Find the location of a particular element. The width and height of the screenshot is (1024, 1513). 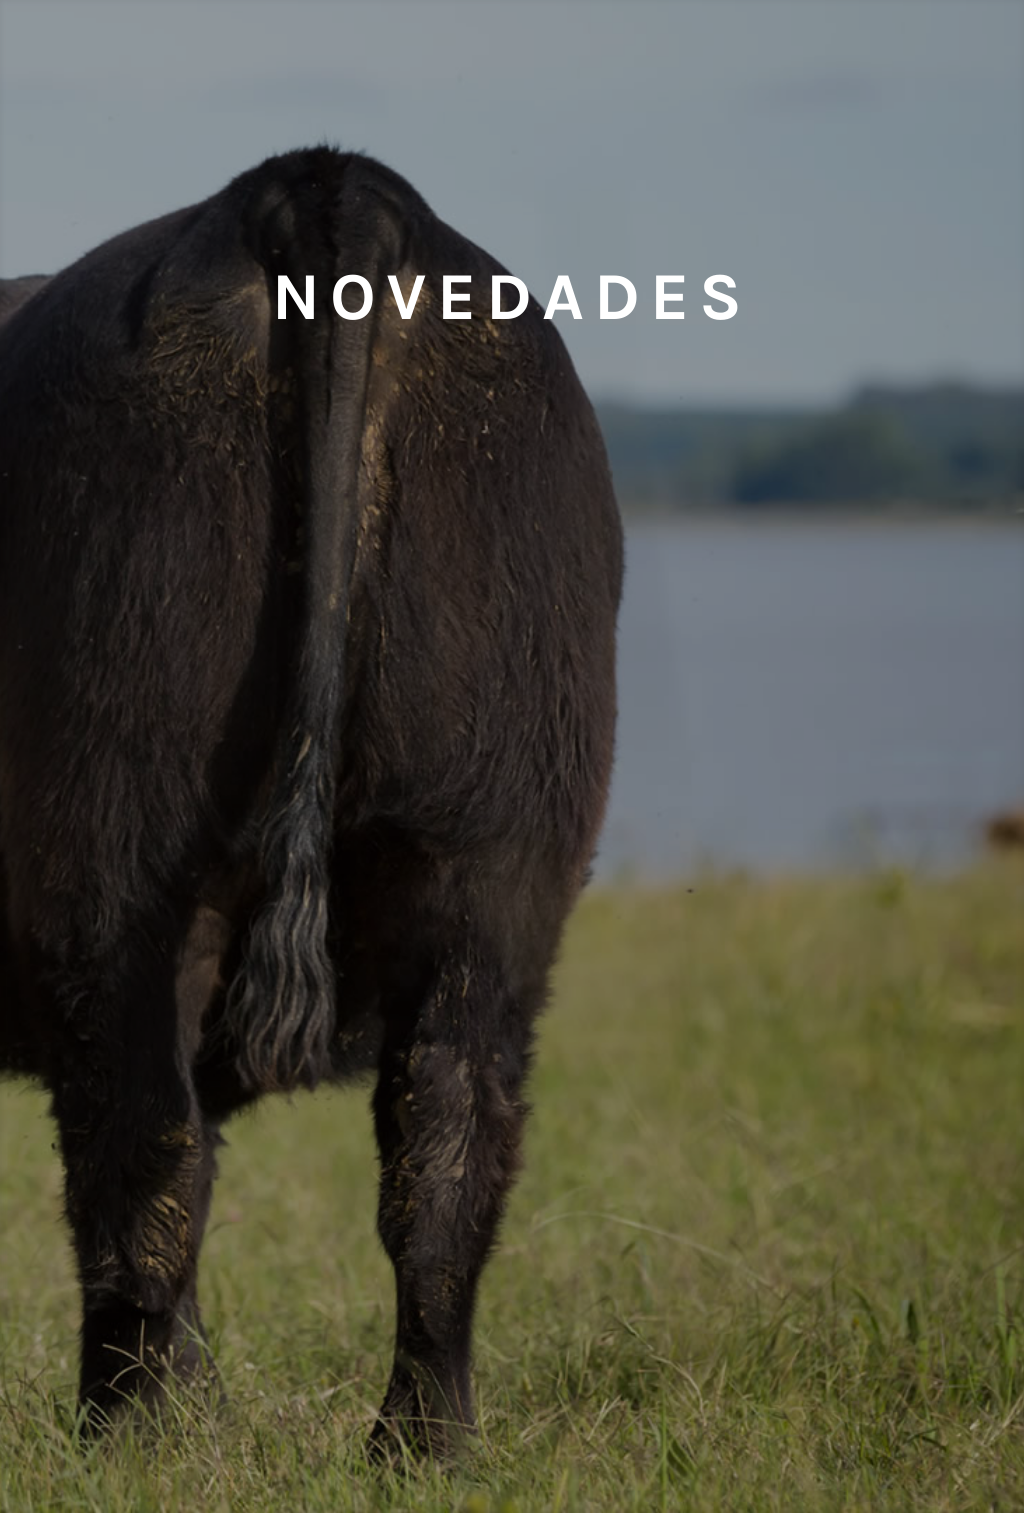

Aberdeen Angus is located at coordinates (674, 74).